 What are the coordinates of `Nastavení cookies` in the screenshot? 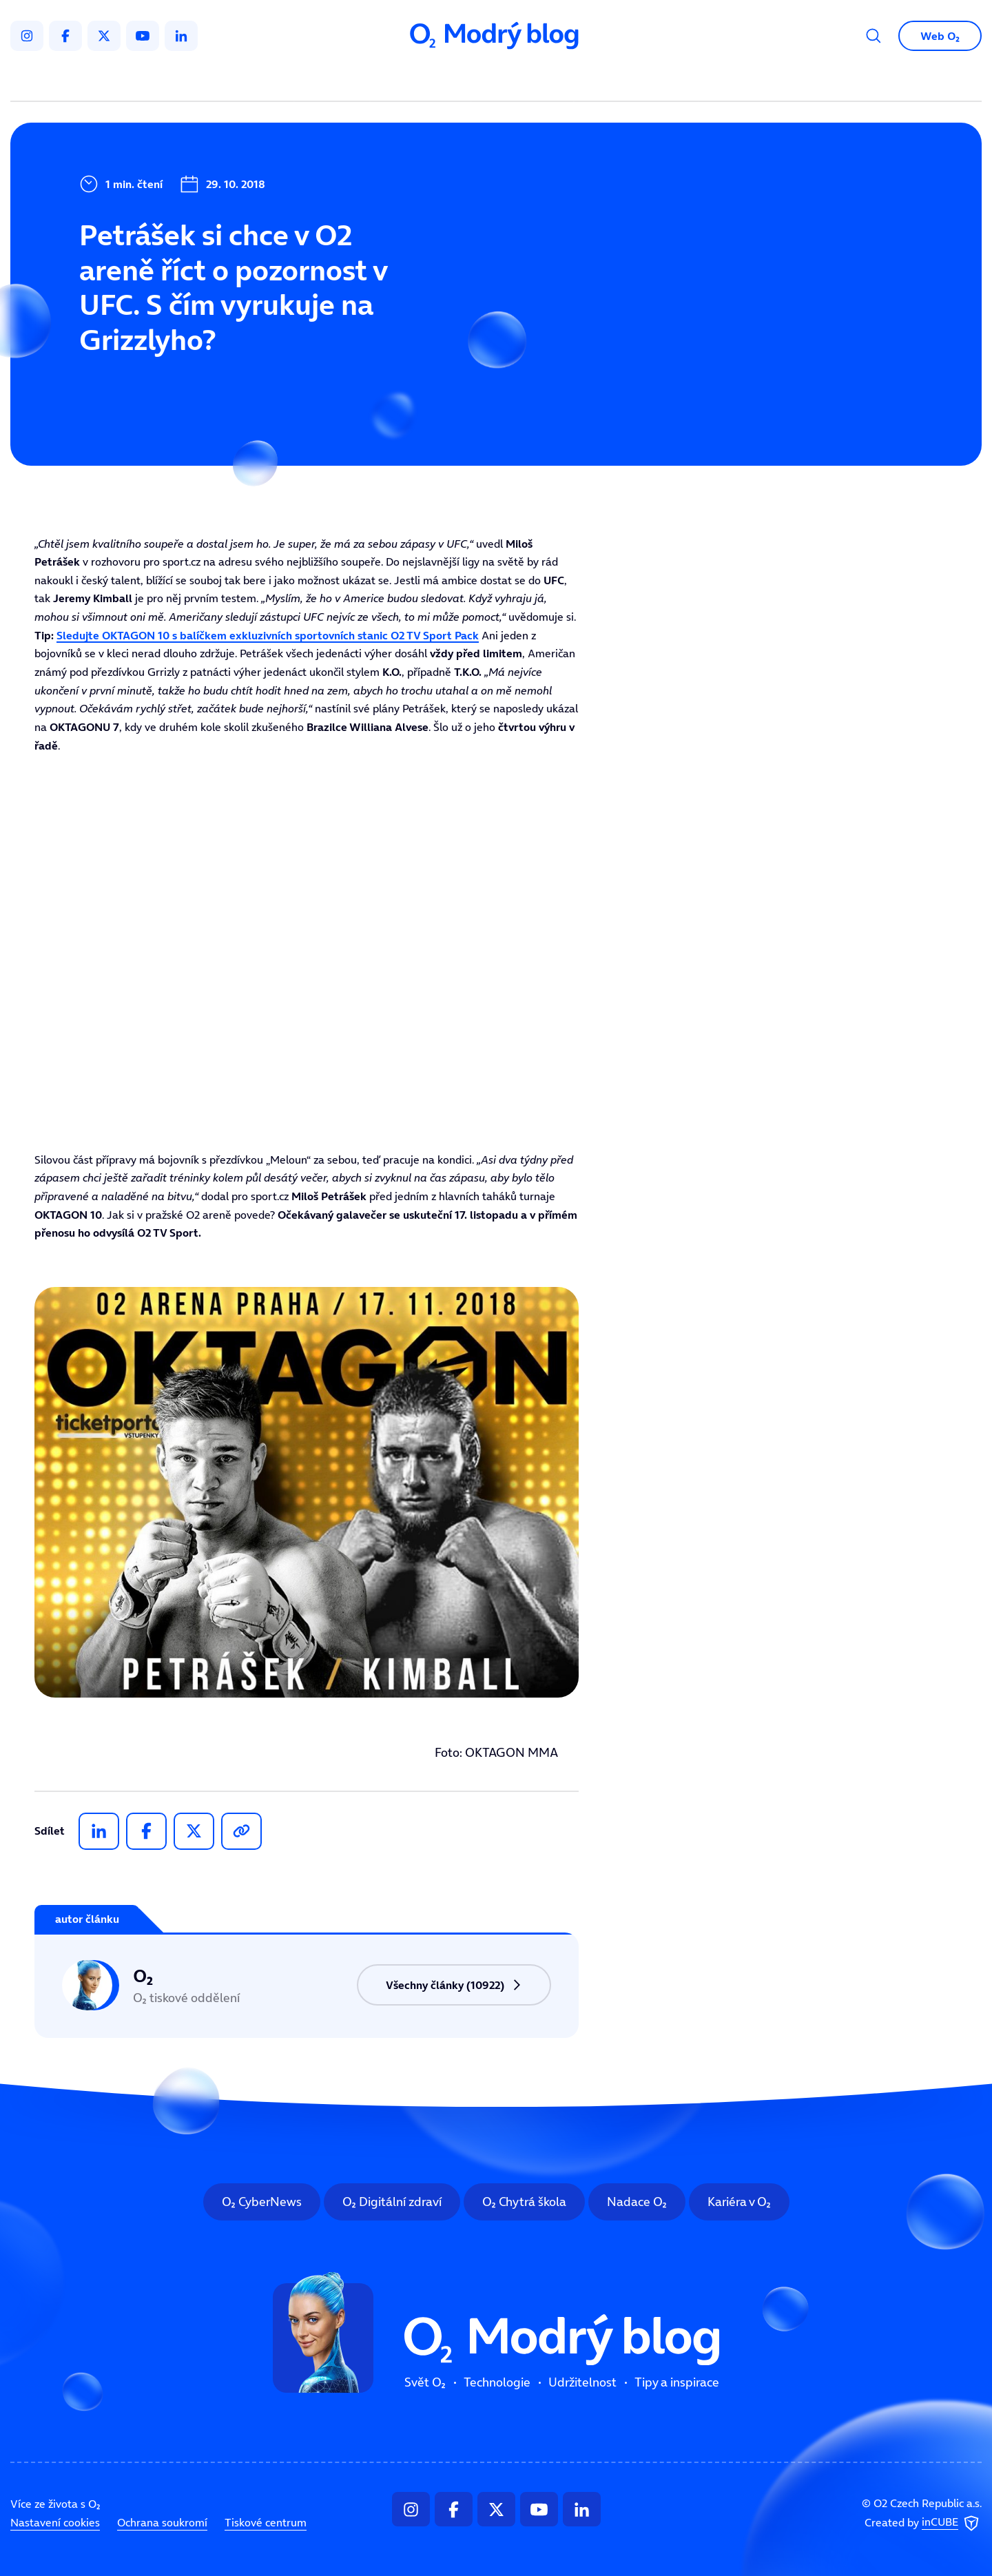 It's located at (55, 2522).